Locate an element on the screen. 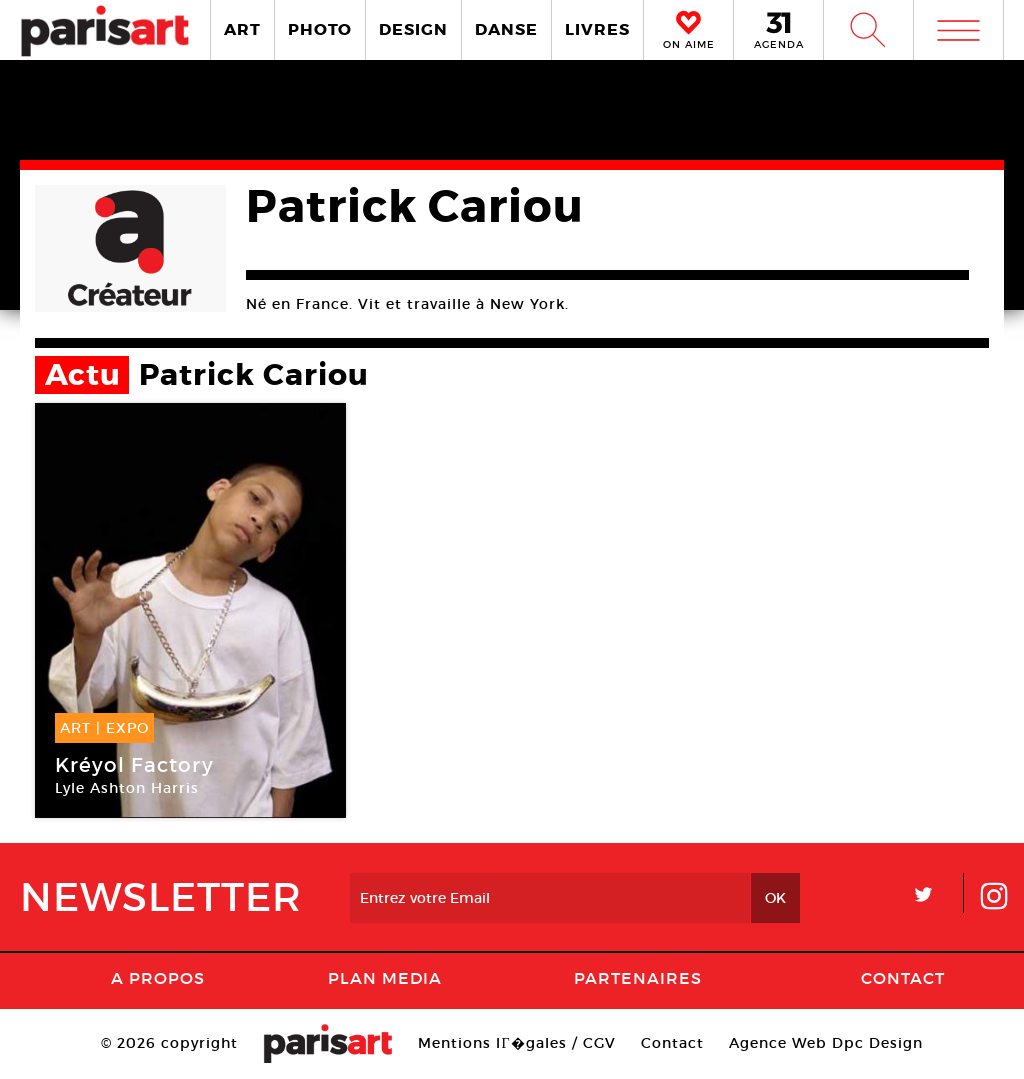  PHOTO is located at coordinates (320, 29).